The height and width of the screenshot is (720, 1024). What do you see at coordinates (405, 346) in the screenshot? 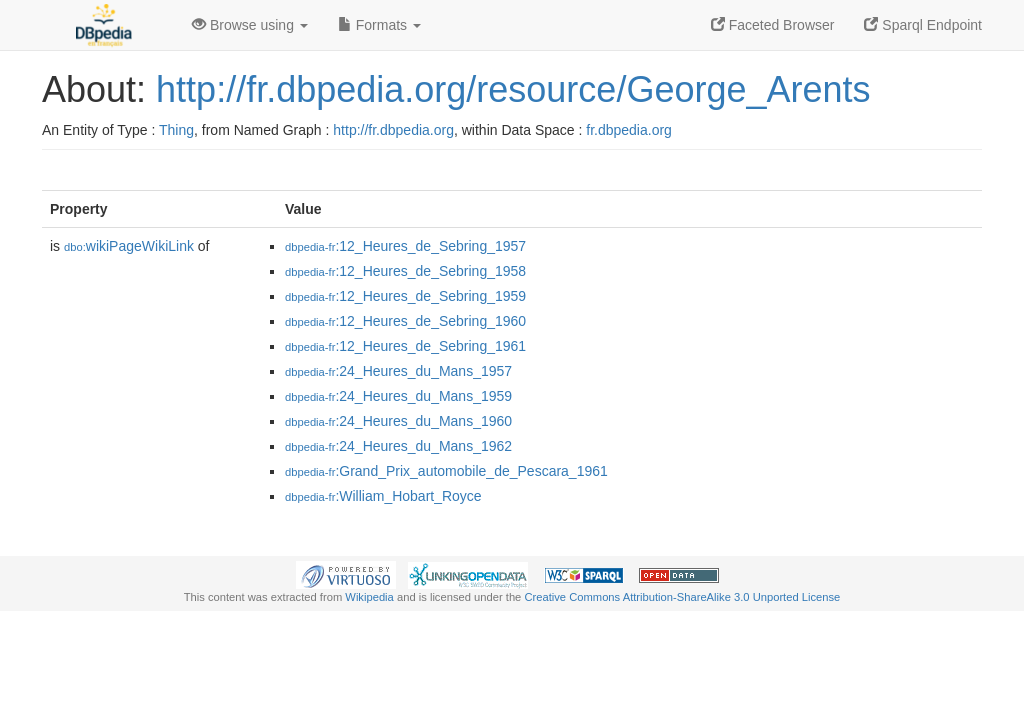
I see `:12_Heures_de_Sebring_1961` at bounding box center [405, 346].